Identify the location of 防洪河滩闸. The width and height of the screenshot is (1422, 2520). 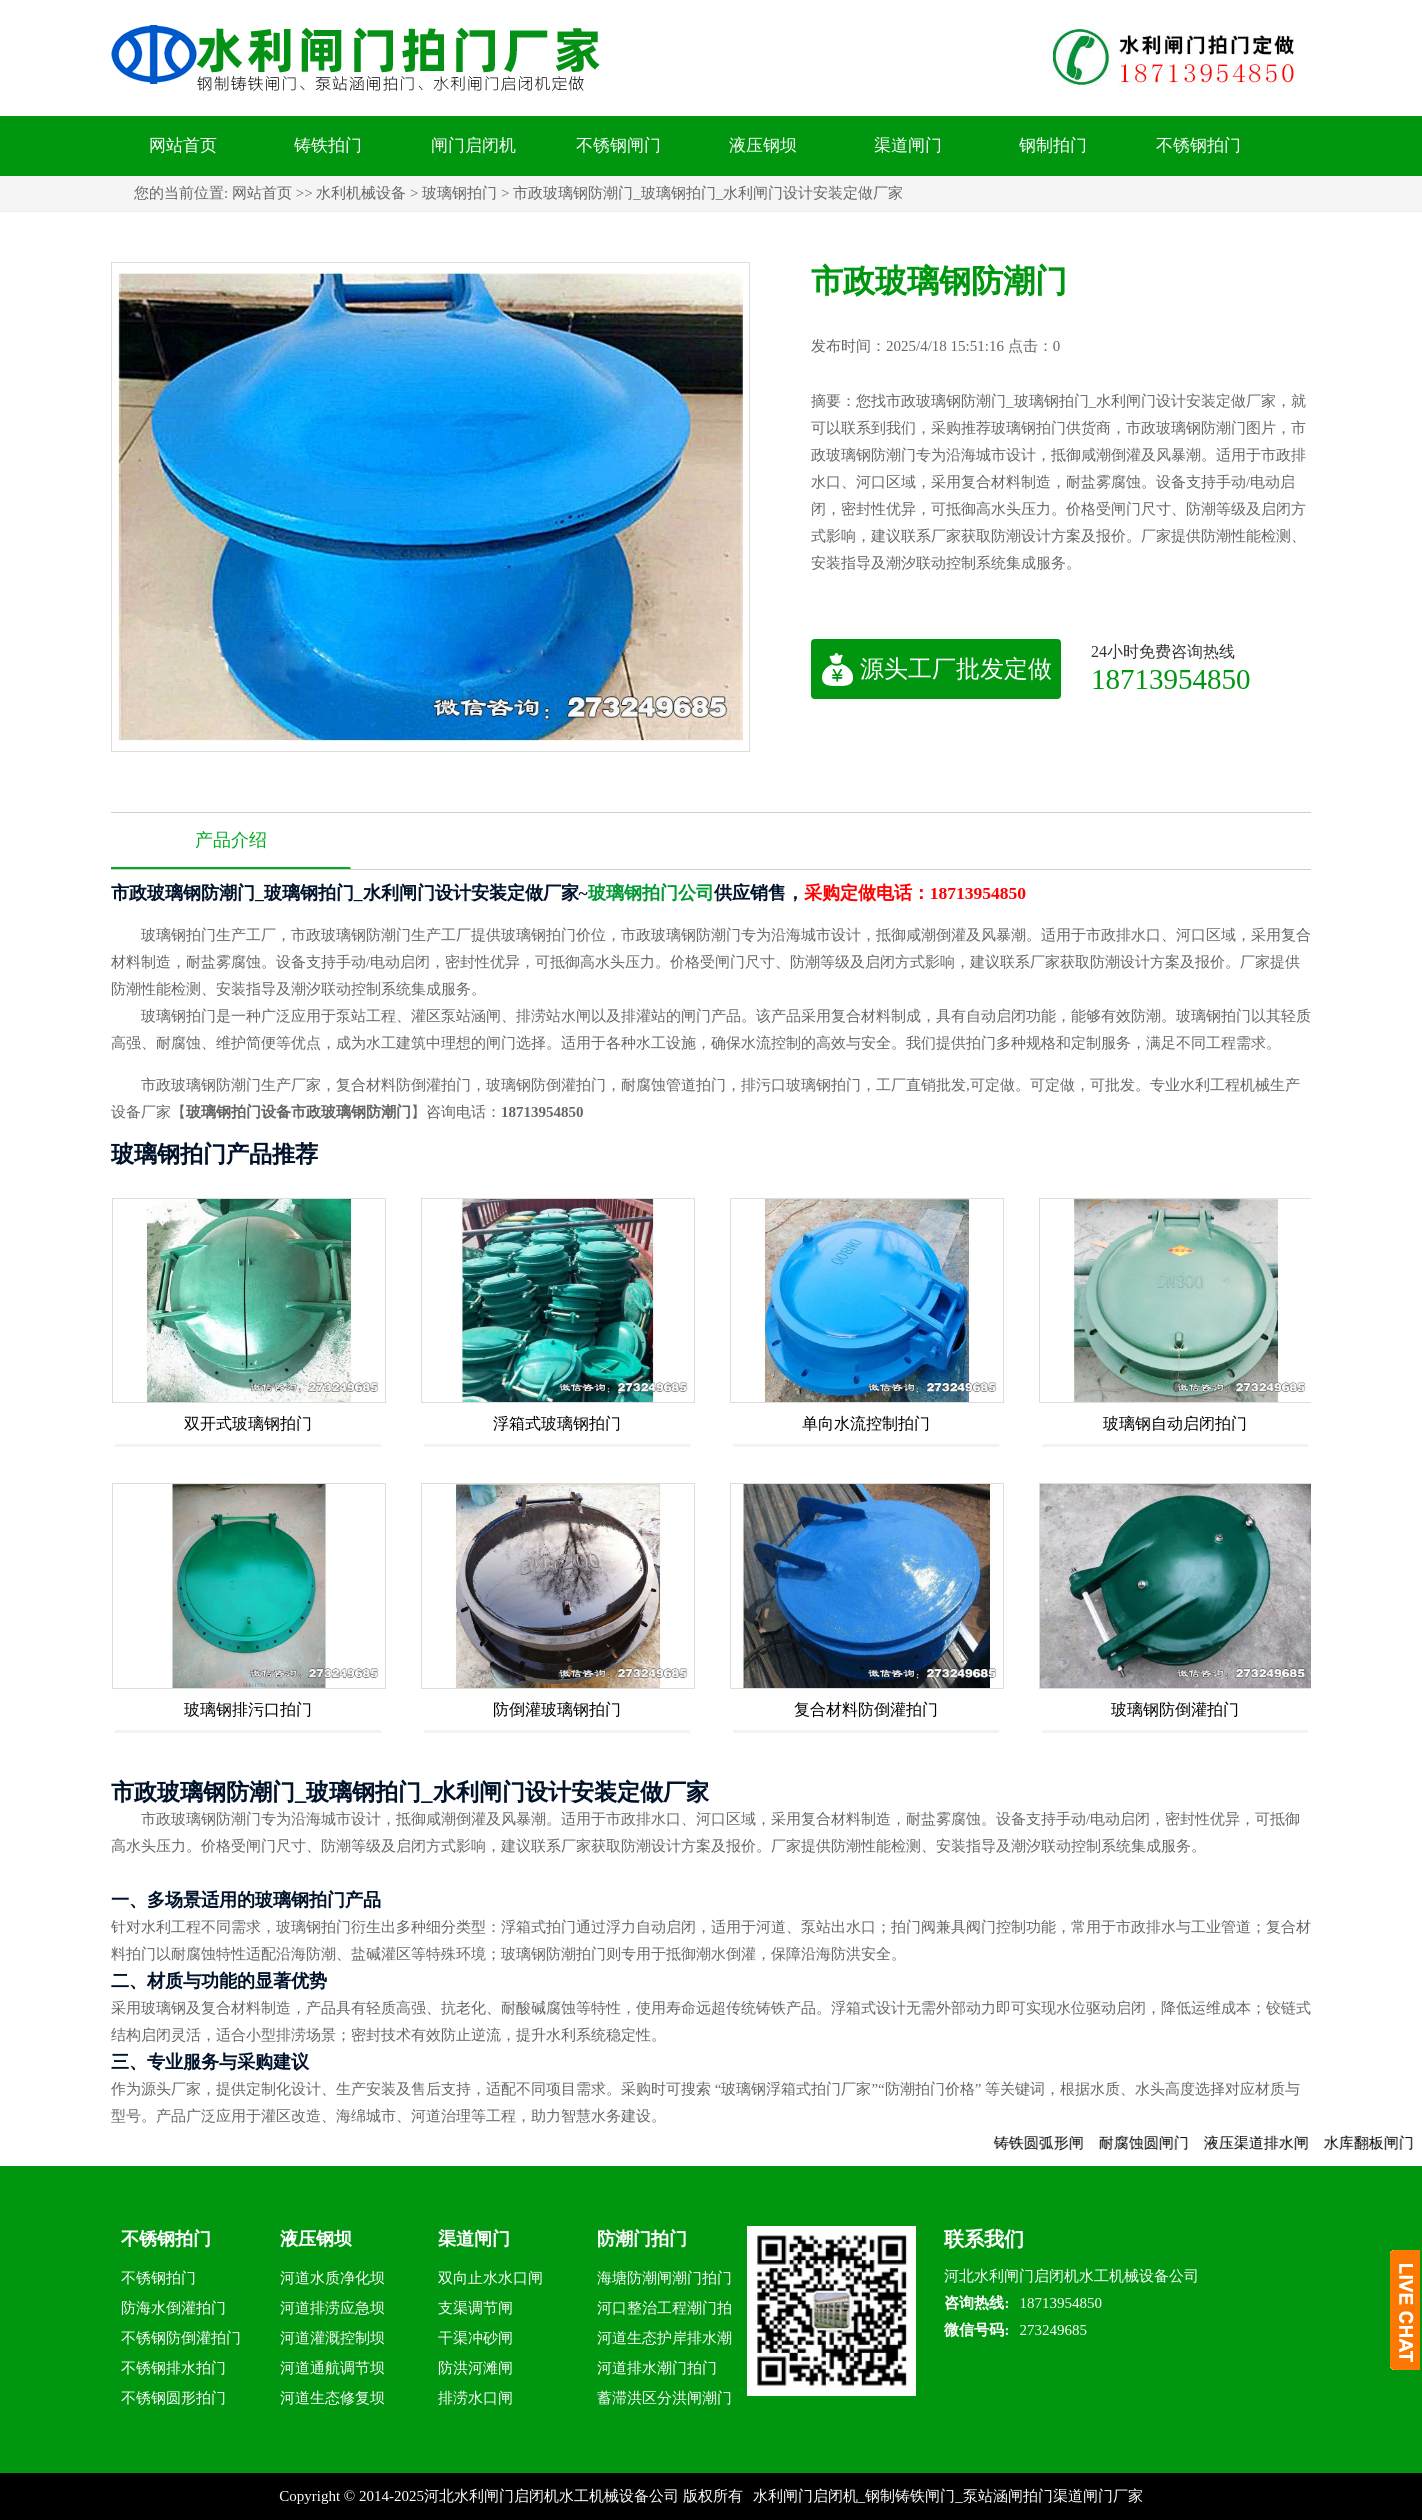
(475, 2368).